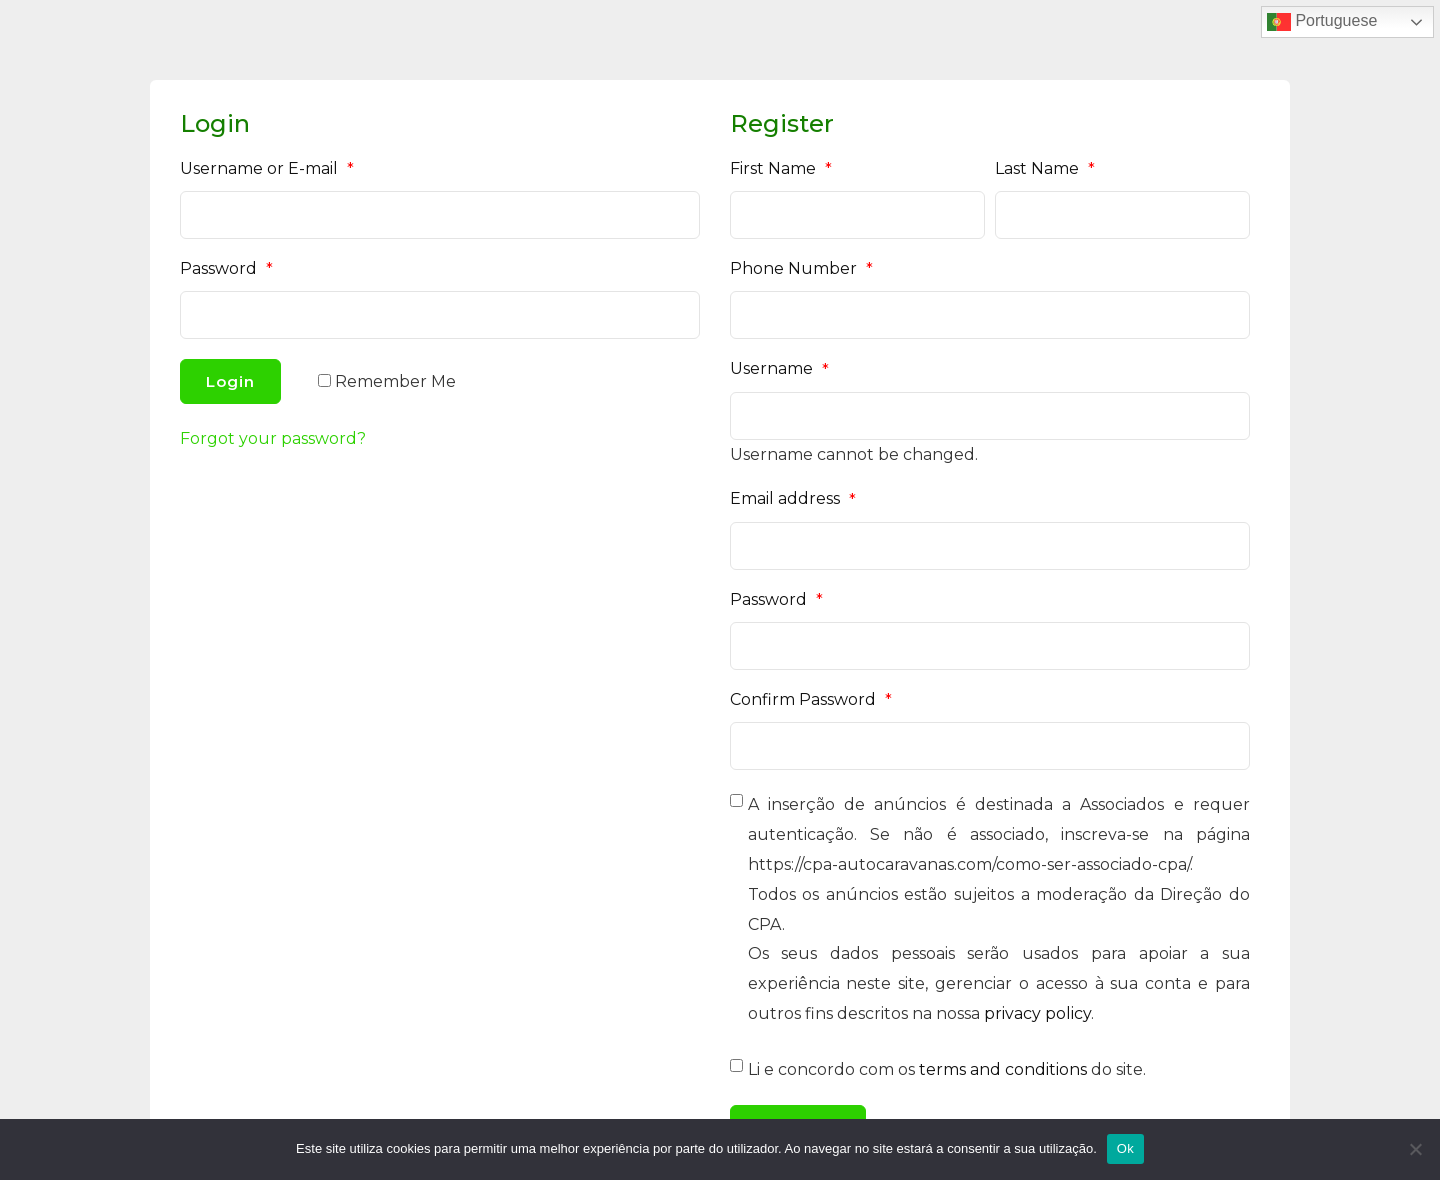 Image resolution: width=1440 pixels, height=1180 pixels. What do you see at coordinates (801, 269) in the screenshot?
I see `Phone Number` at bounding box center [801, 269].